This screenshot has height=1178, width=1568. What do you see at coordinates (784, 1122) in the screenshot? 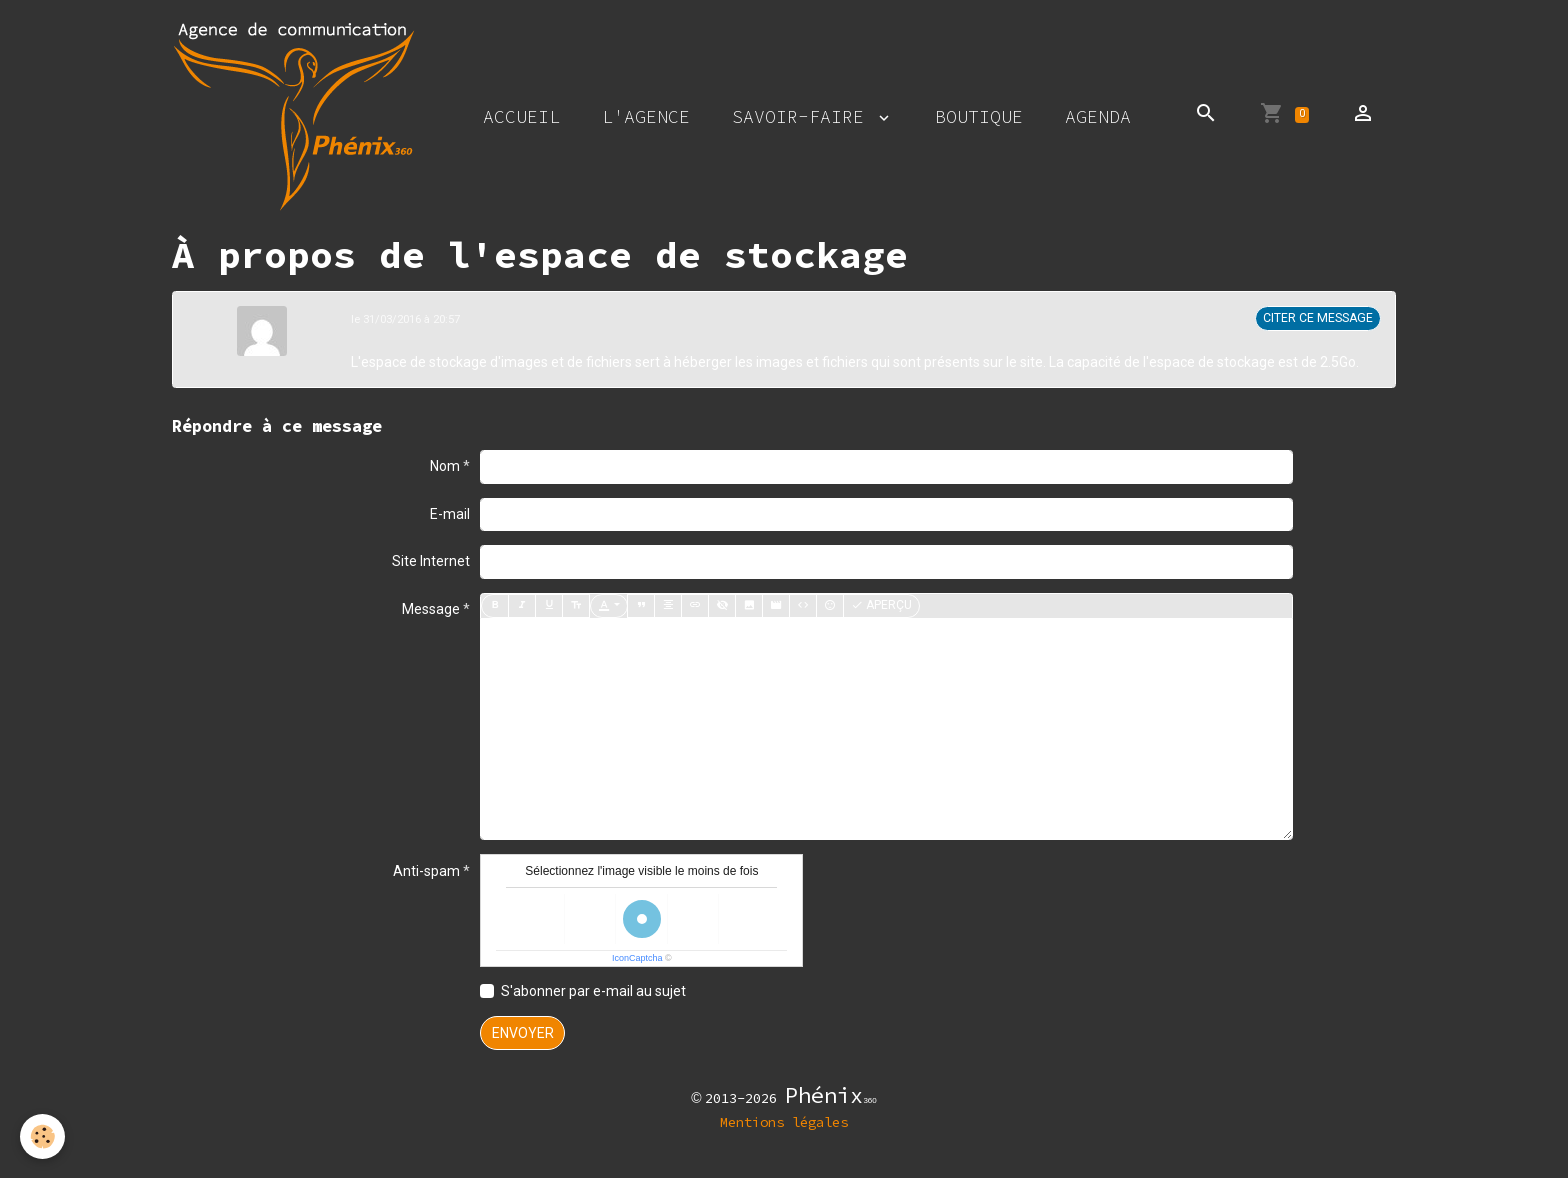
I see `Mentions légales` at bounding box center [784, 1122].